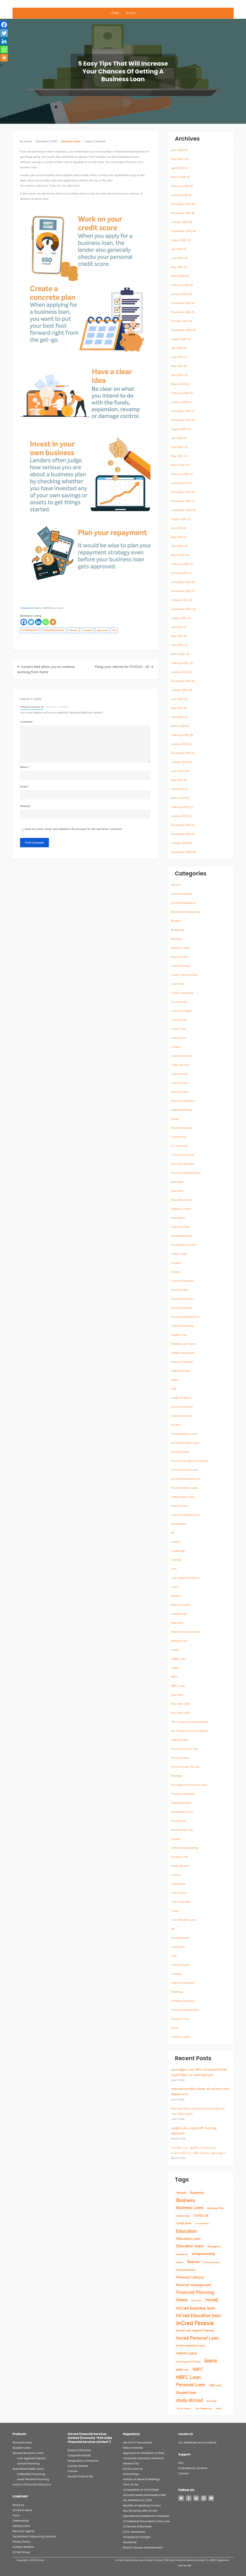  Describe the element at coordinates (175, 1649) in the screenshot. I see `msme` at that location.